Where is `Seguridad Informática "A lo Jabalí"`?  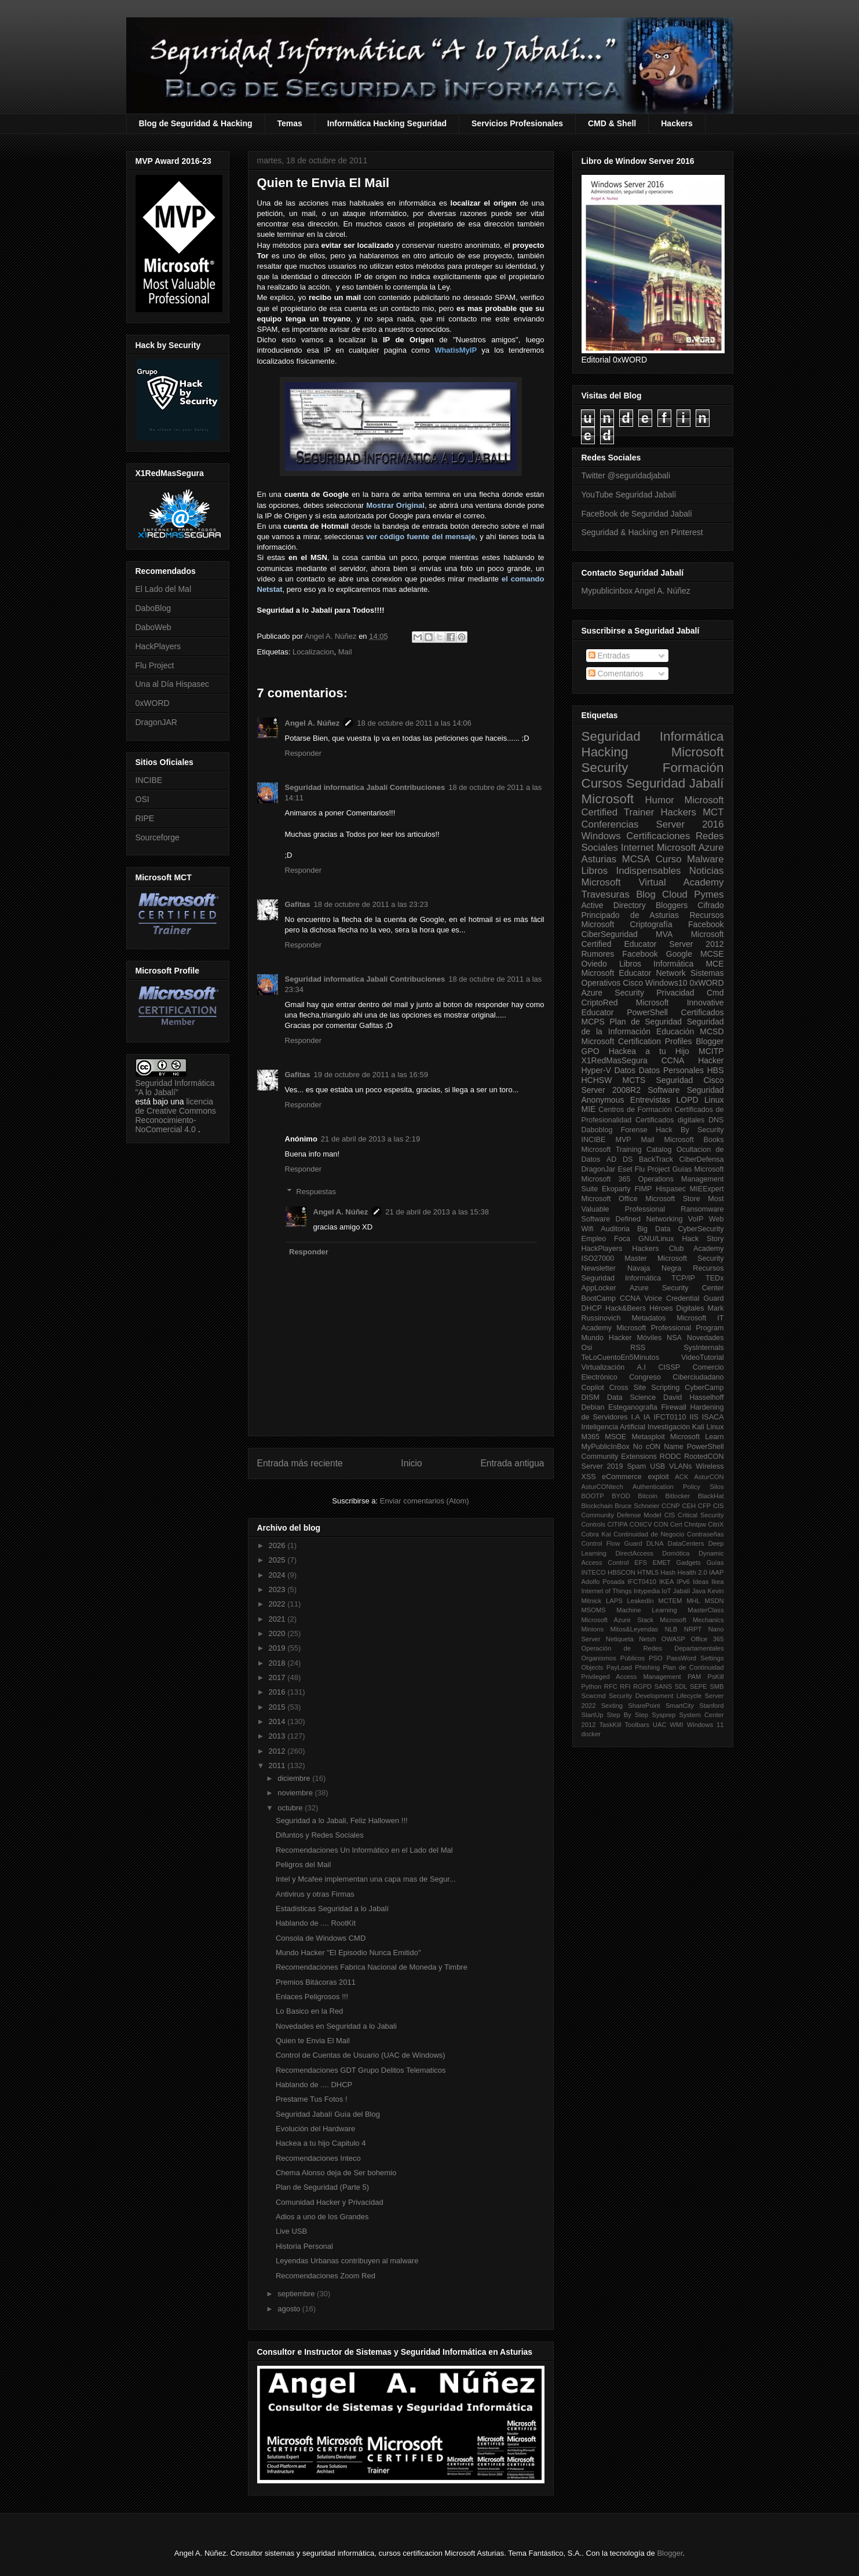
Seguridad Informática "A lo Jabalí" is located at coordinates (175, 1087).